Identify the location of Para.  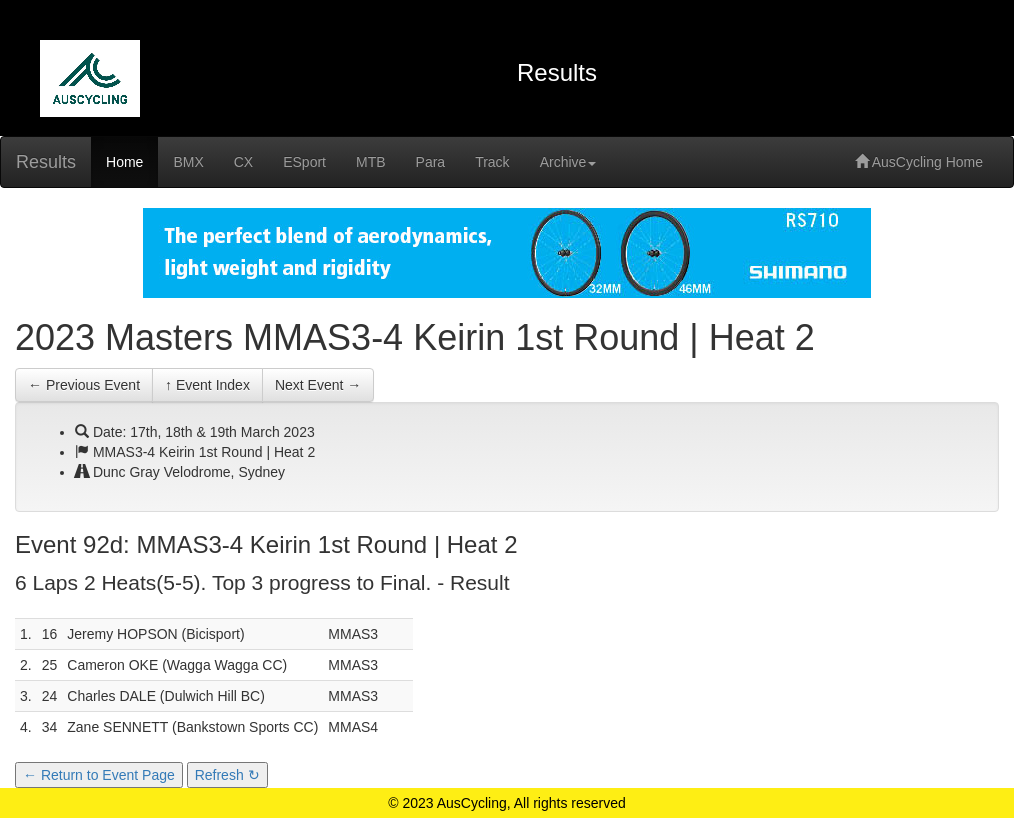
(431, 162).